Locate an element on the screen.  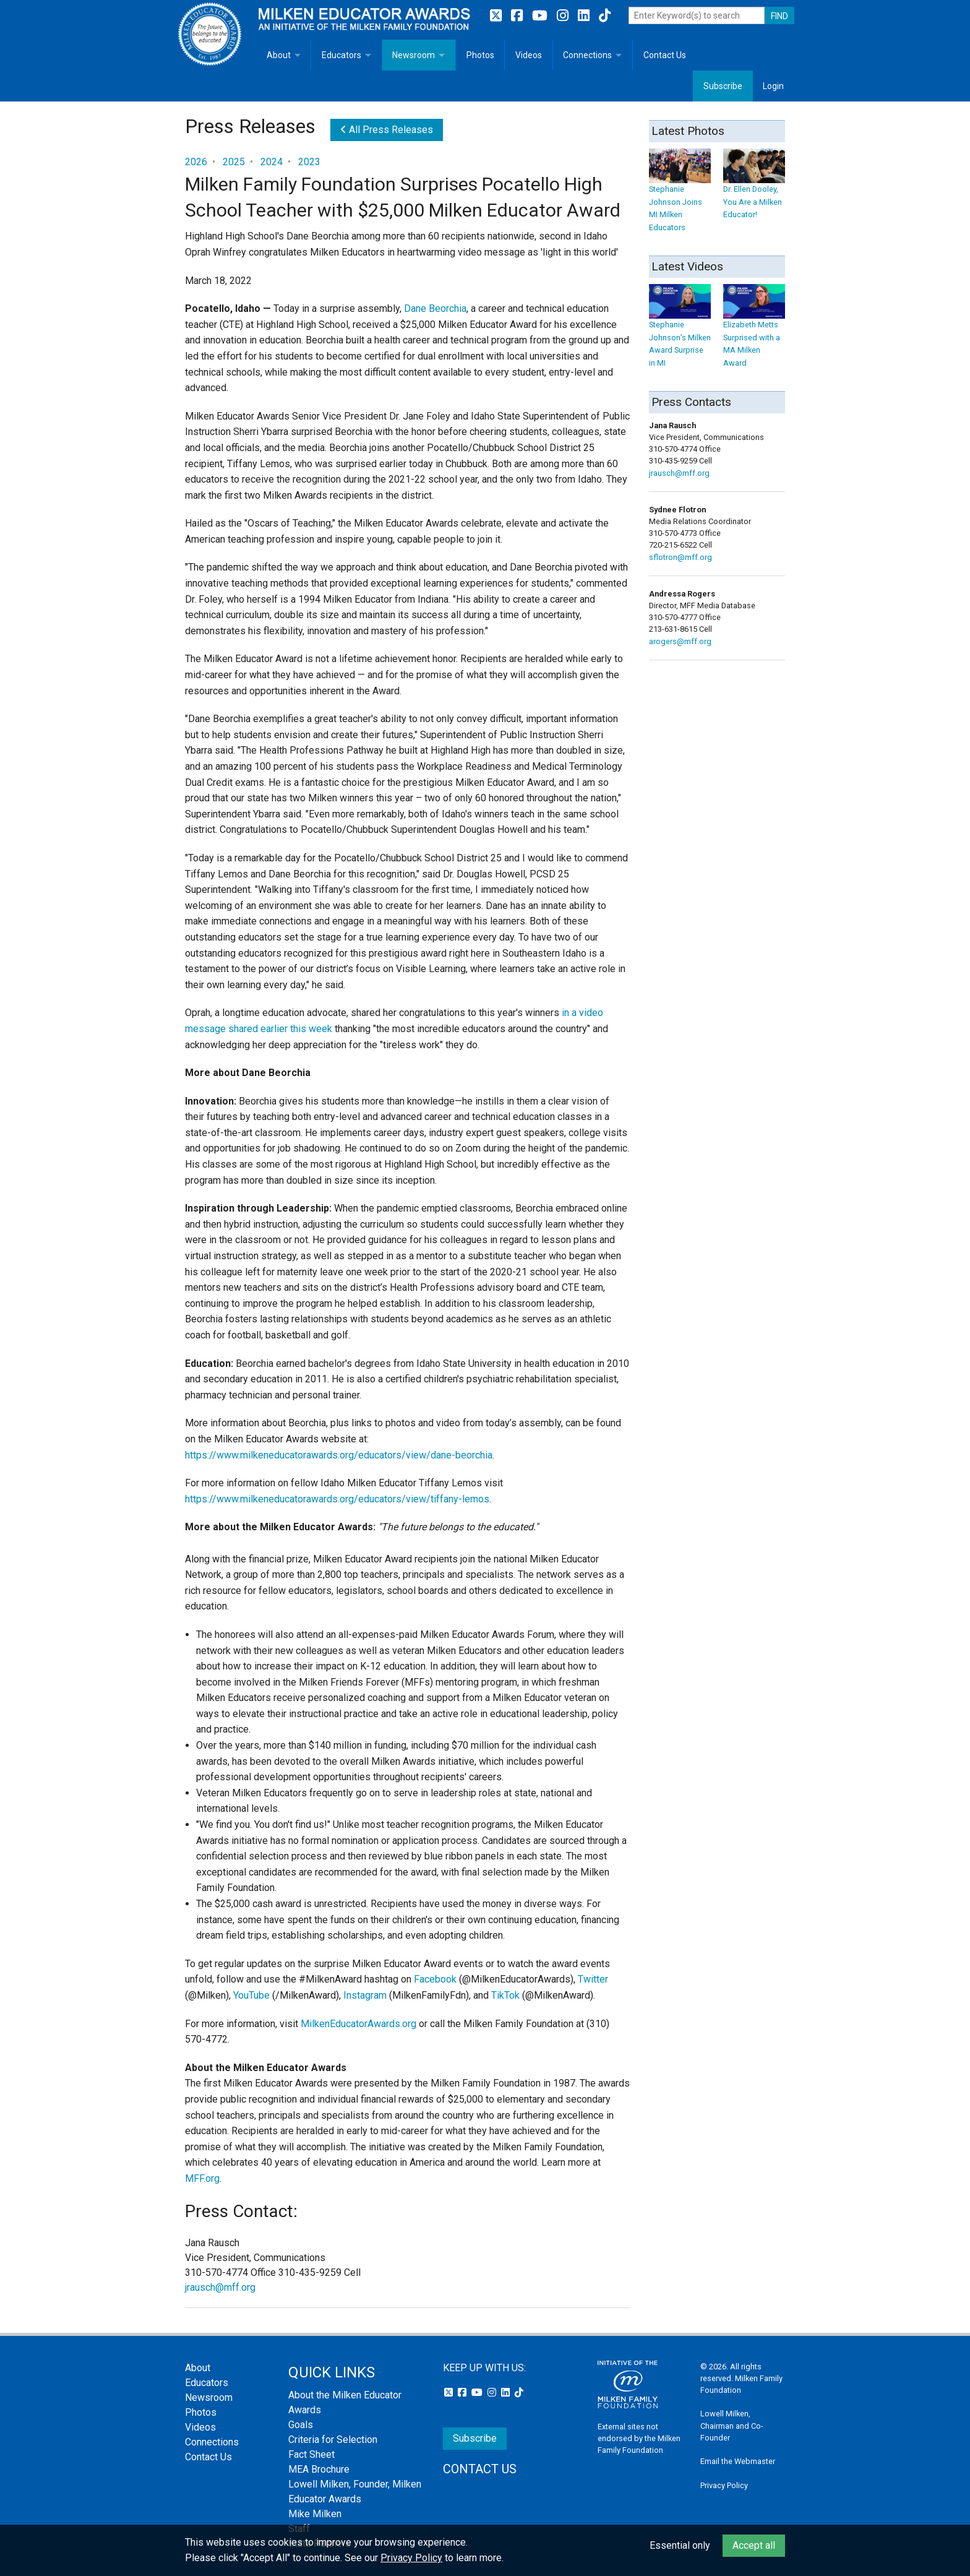
sflotron@mff.org is located at coordinates (680, 557).